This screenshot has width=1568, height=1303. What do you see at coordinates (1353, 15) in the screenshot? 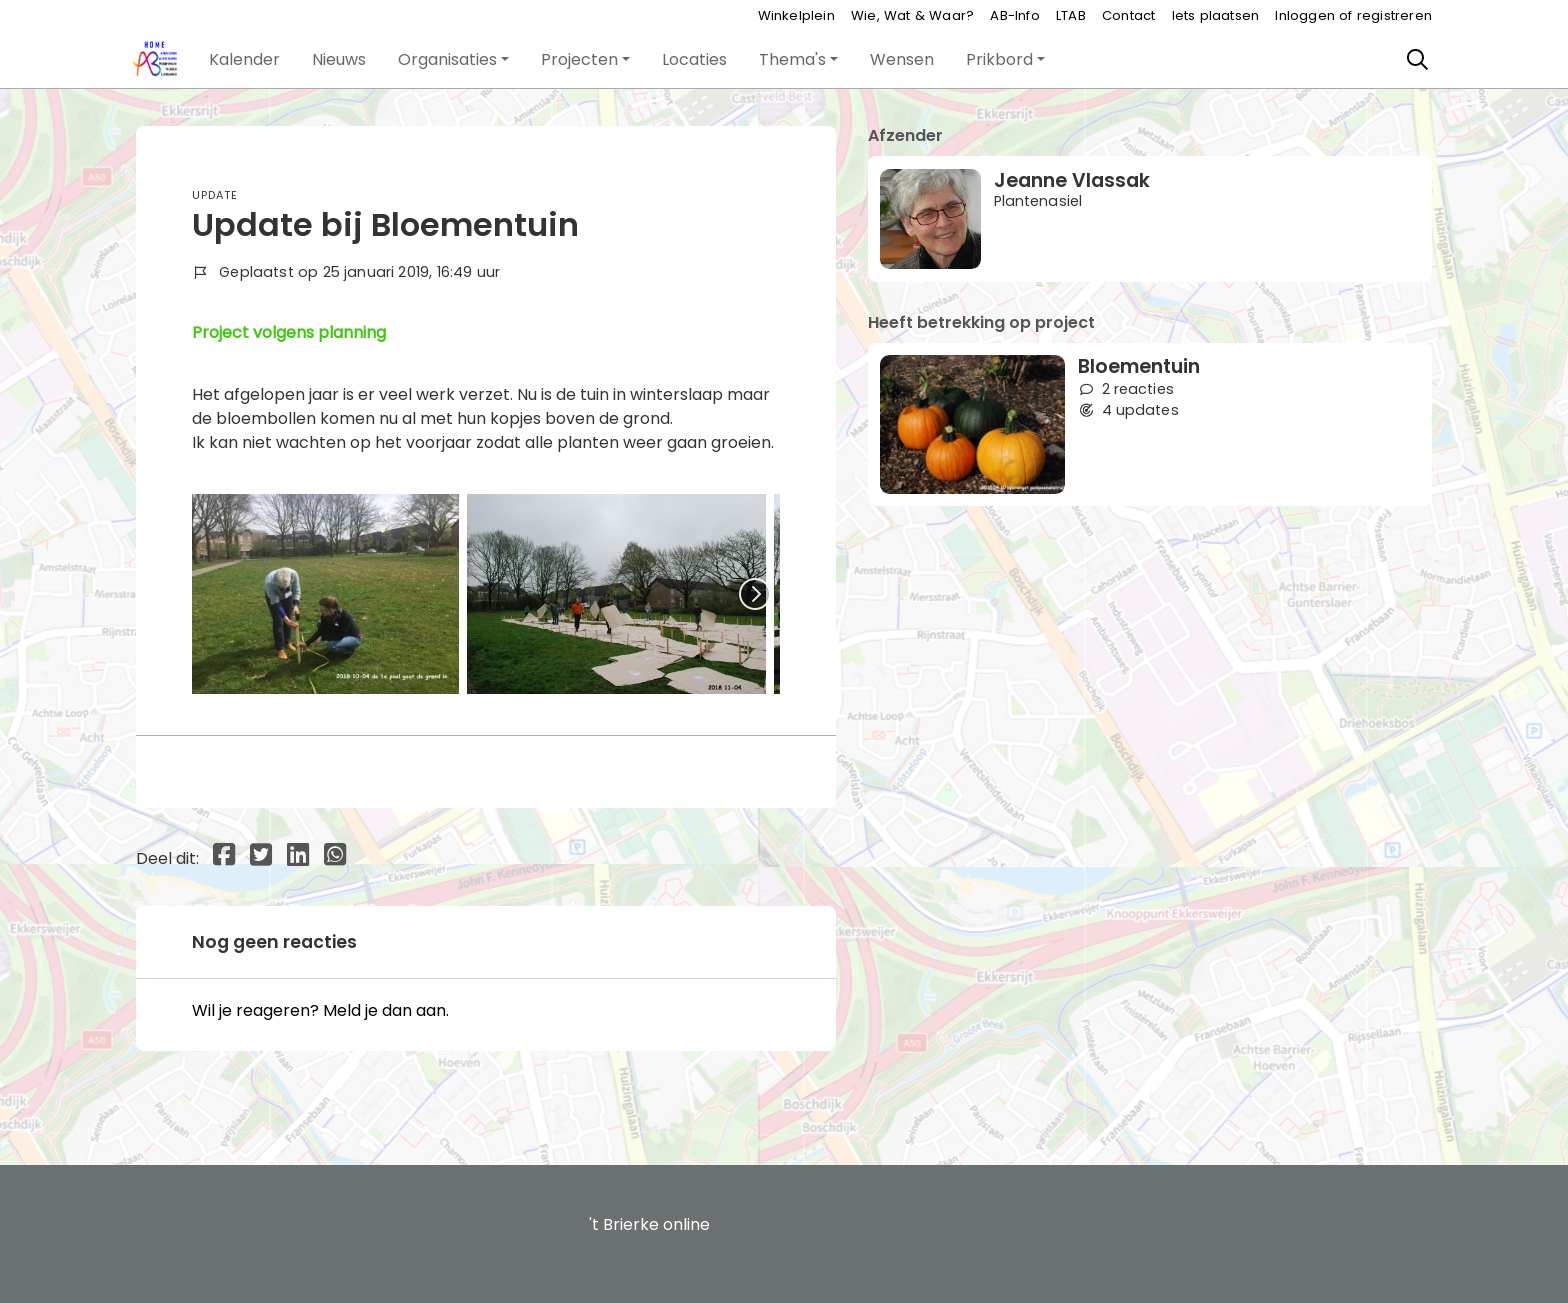
I see `Inloggen of registreren` at bounding box center [1353, 15].